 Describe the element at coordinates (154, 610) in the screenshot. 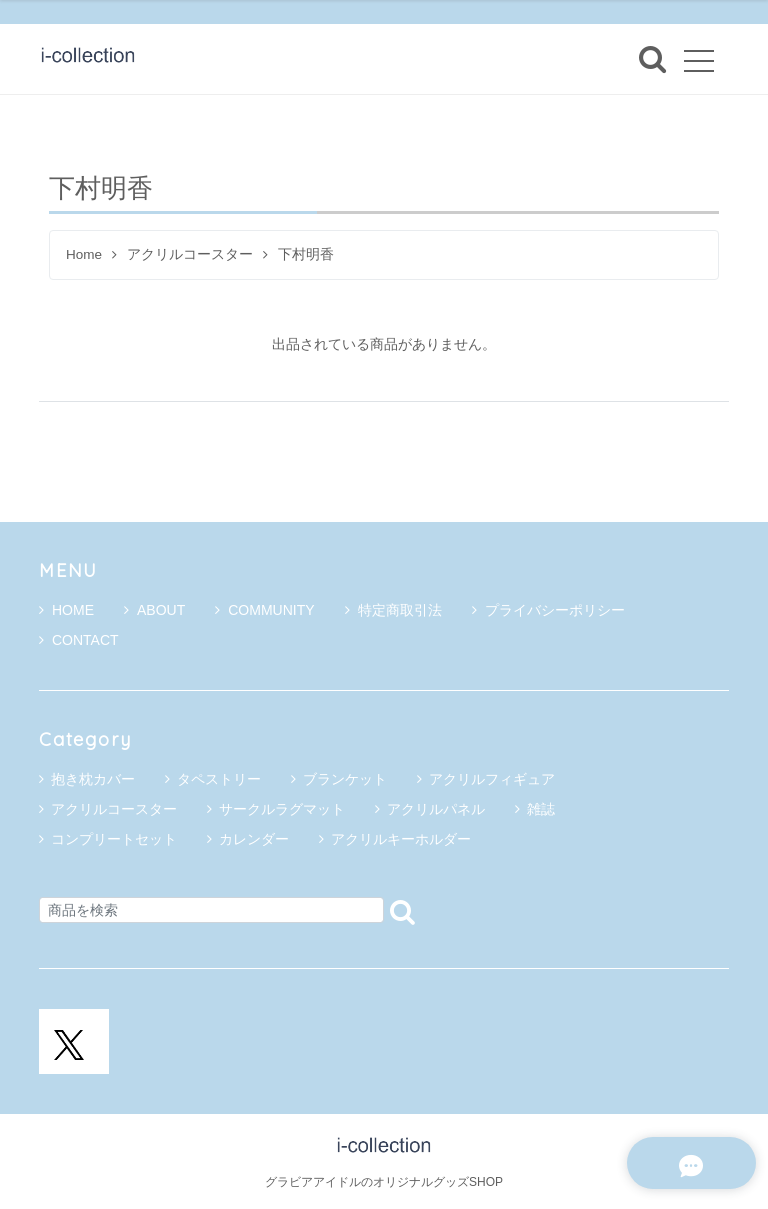

I see `ABOUT` at that location.